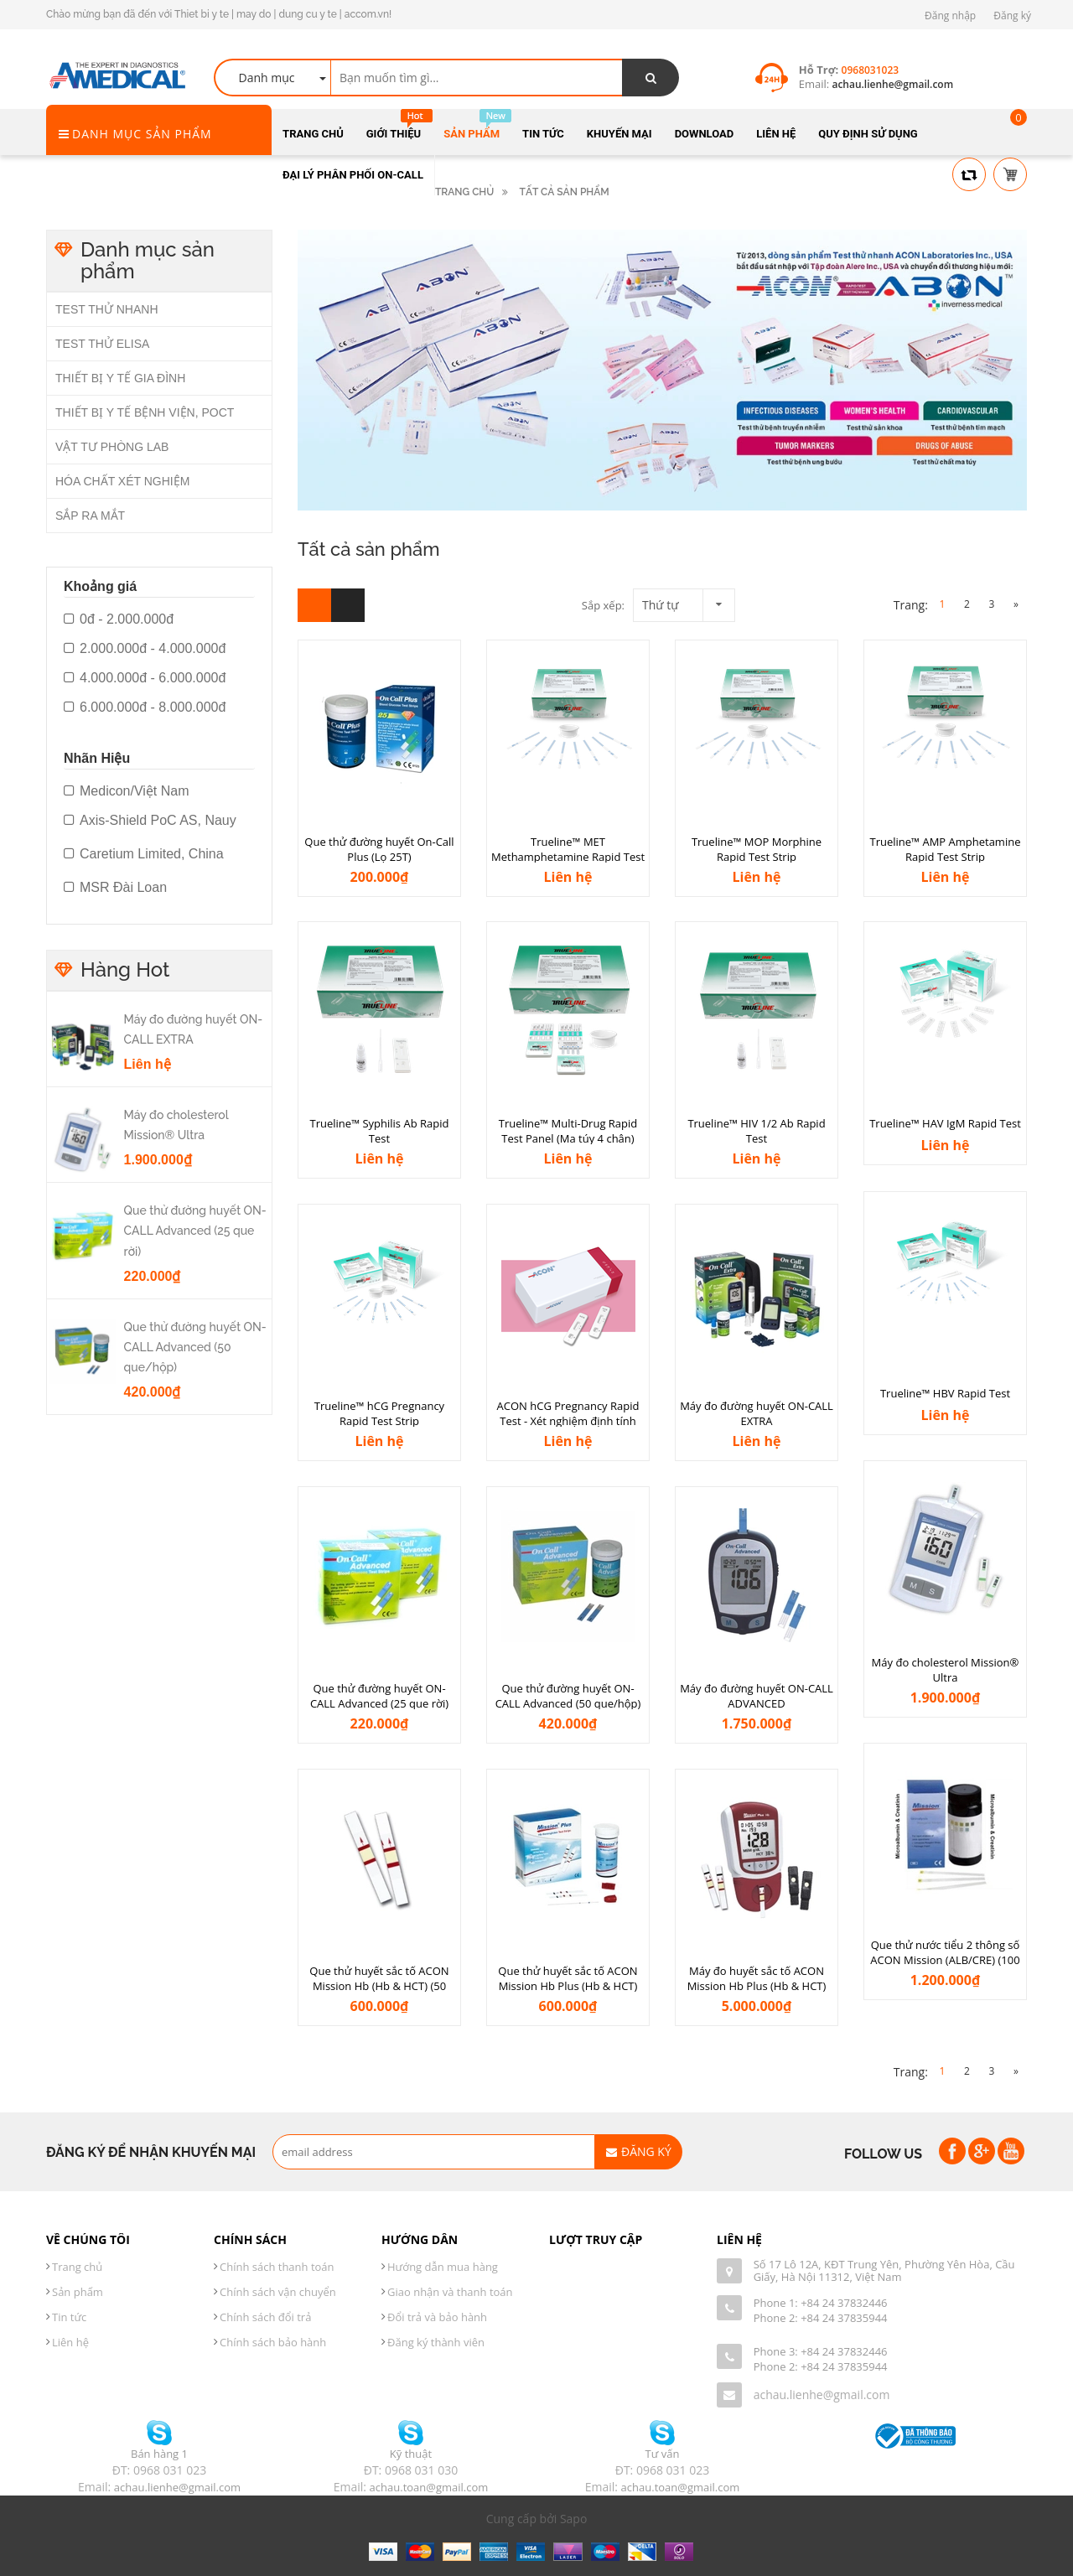  What do you see at coordinates (822, 2394) in the screenshot?
I see `achau.lienhe@gmail.com` at bounding box center [822, 2394].